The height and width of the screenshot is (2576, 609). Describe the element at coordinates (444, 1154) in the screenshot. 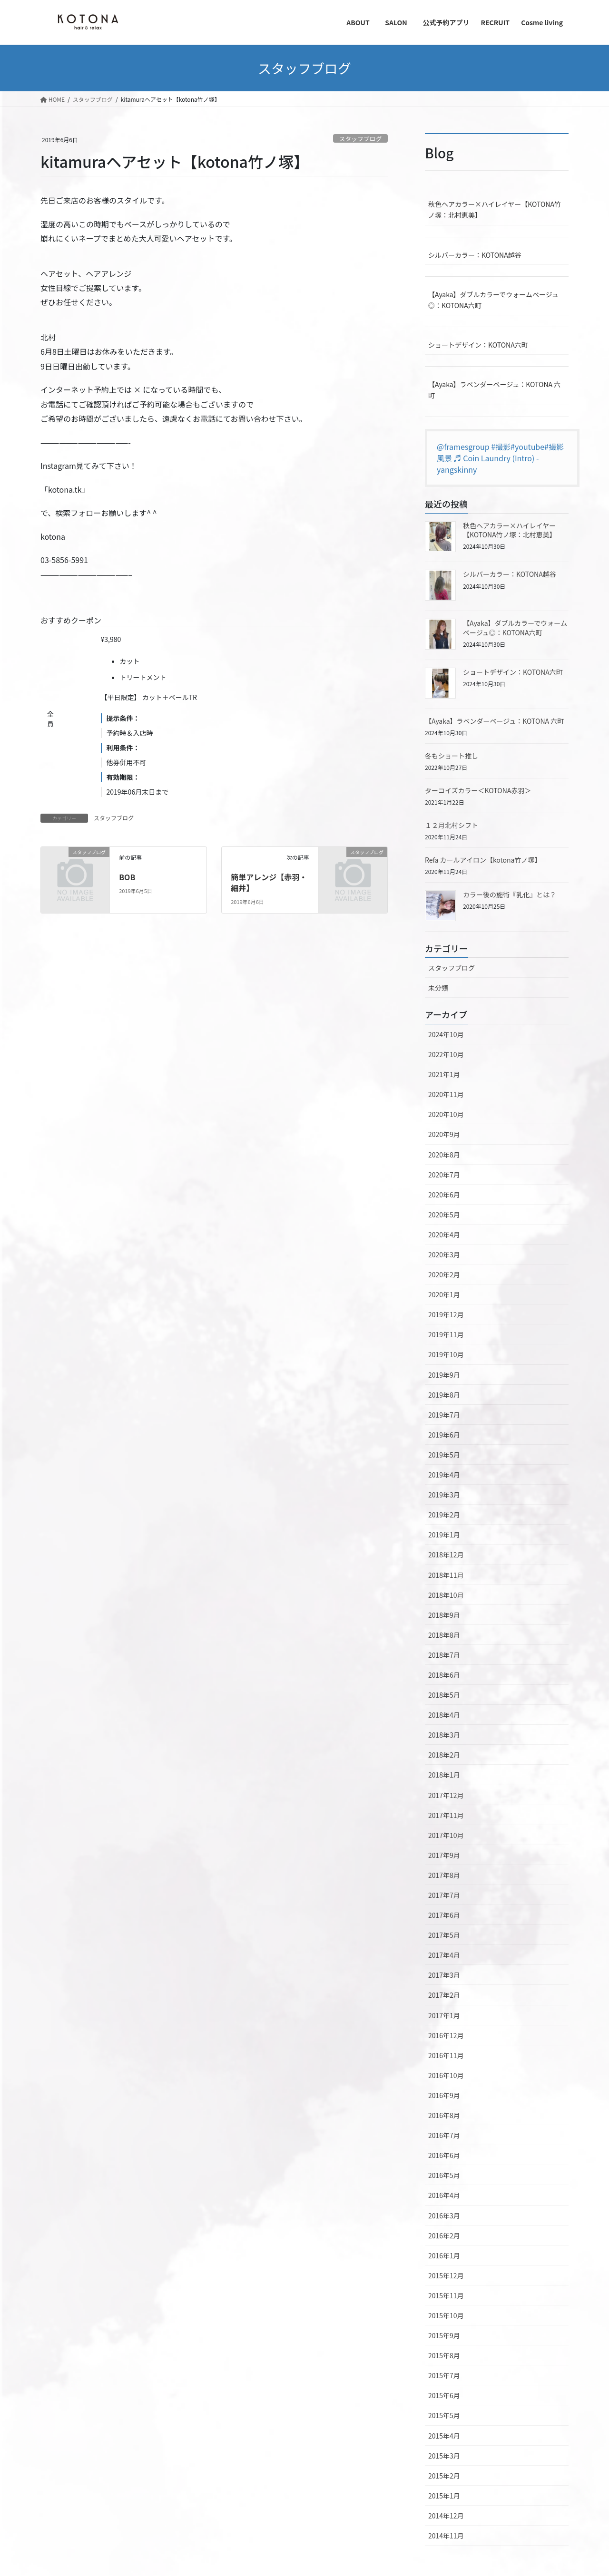

I see `2020年8月` at that location.